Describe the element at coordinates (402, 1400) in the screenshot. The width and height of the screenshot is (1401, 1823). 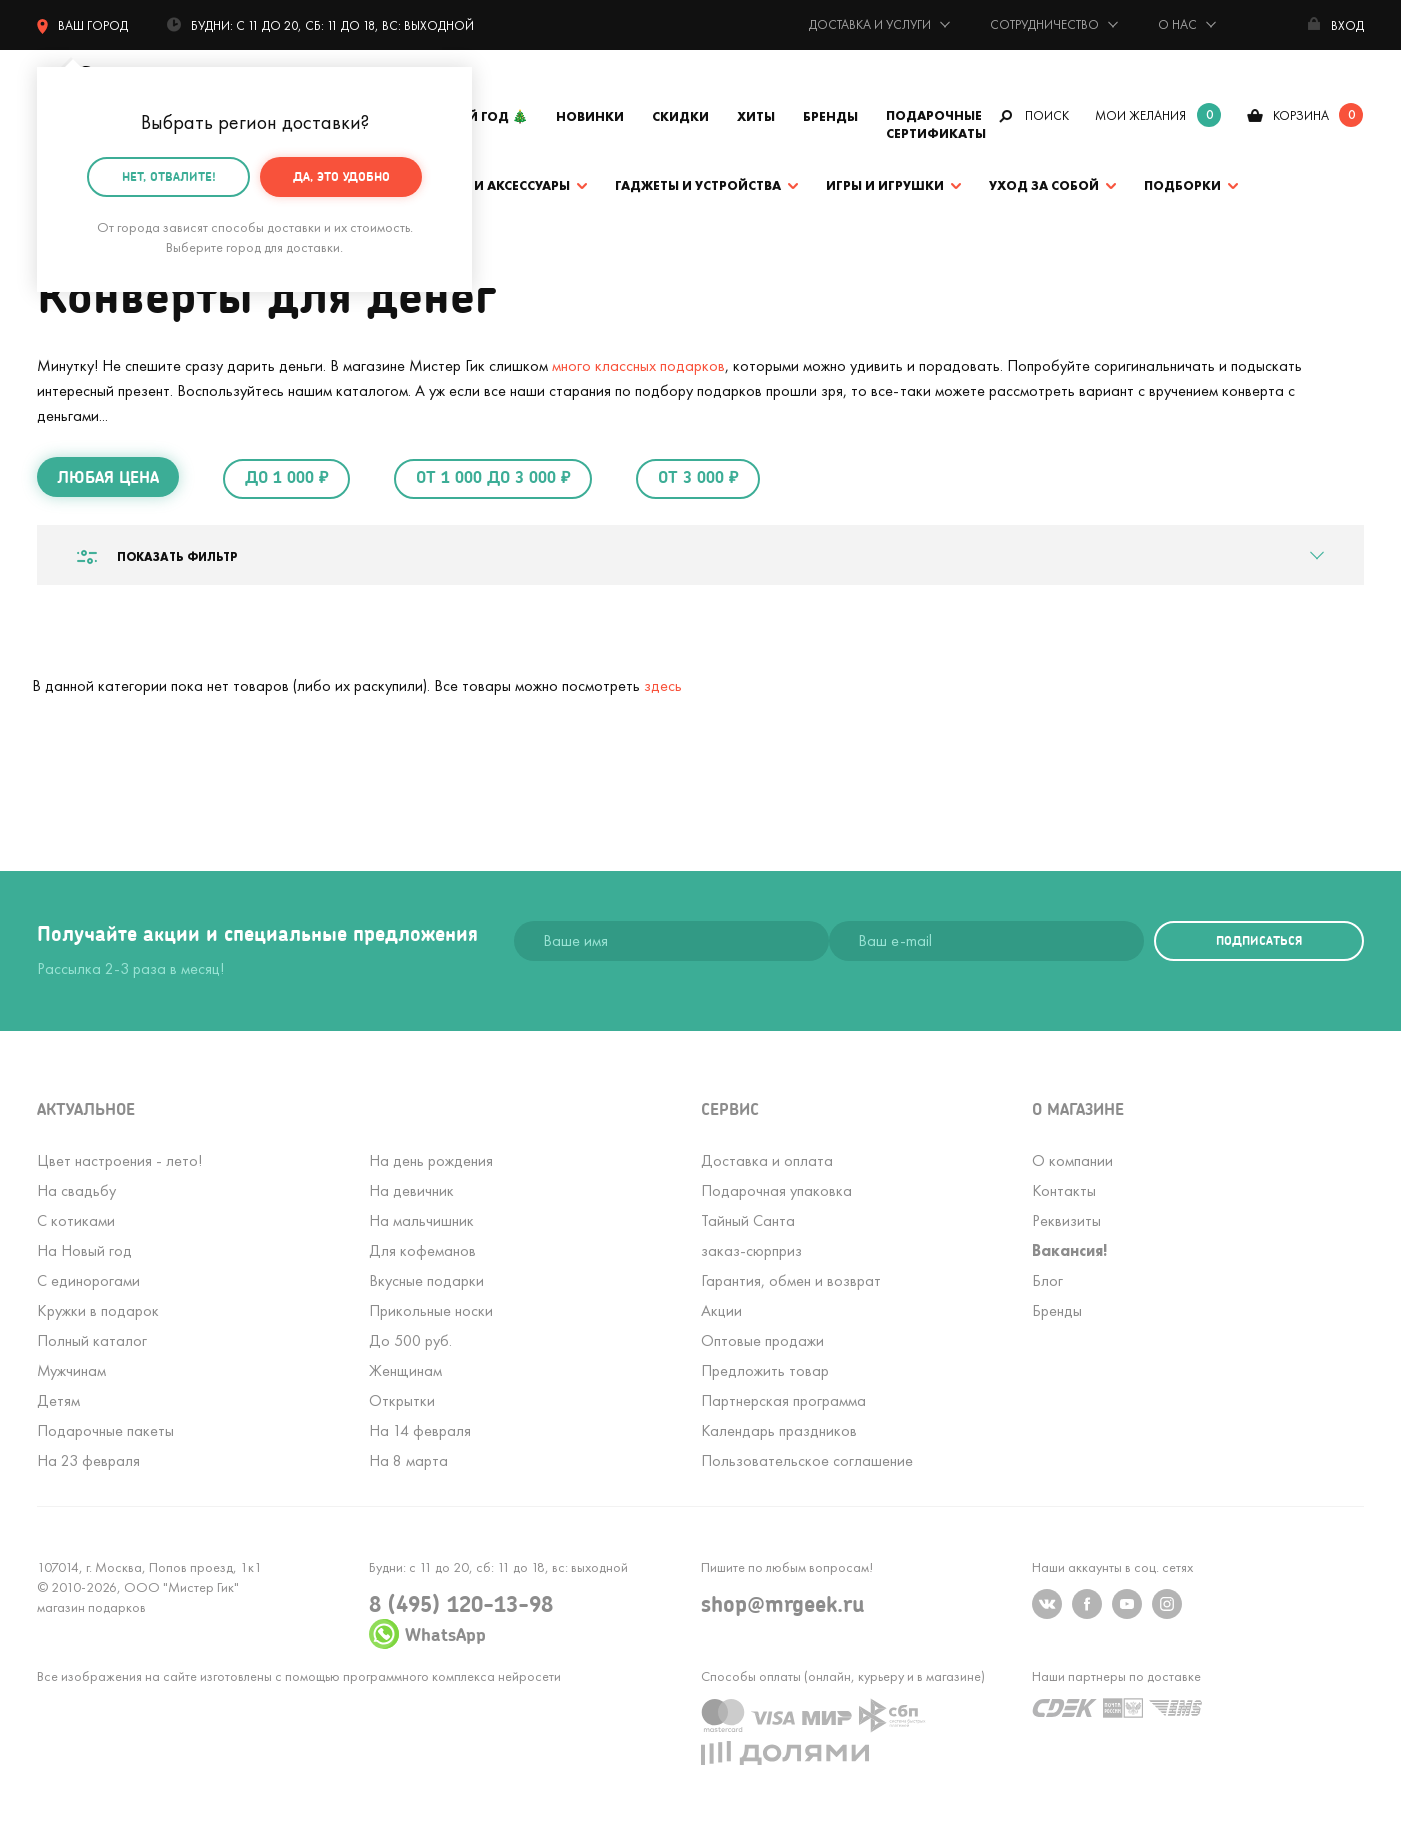
I see `Открытки` at that location.